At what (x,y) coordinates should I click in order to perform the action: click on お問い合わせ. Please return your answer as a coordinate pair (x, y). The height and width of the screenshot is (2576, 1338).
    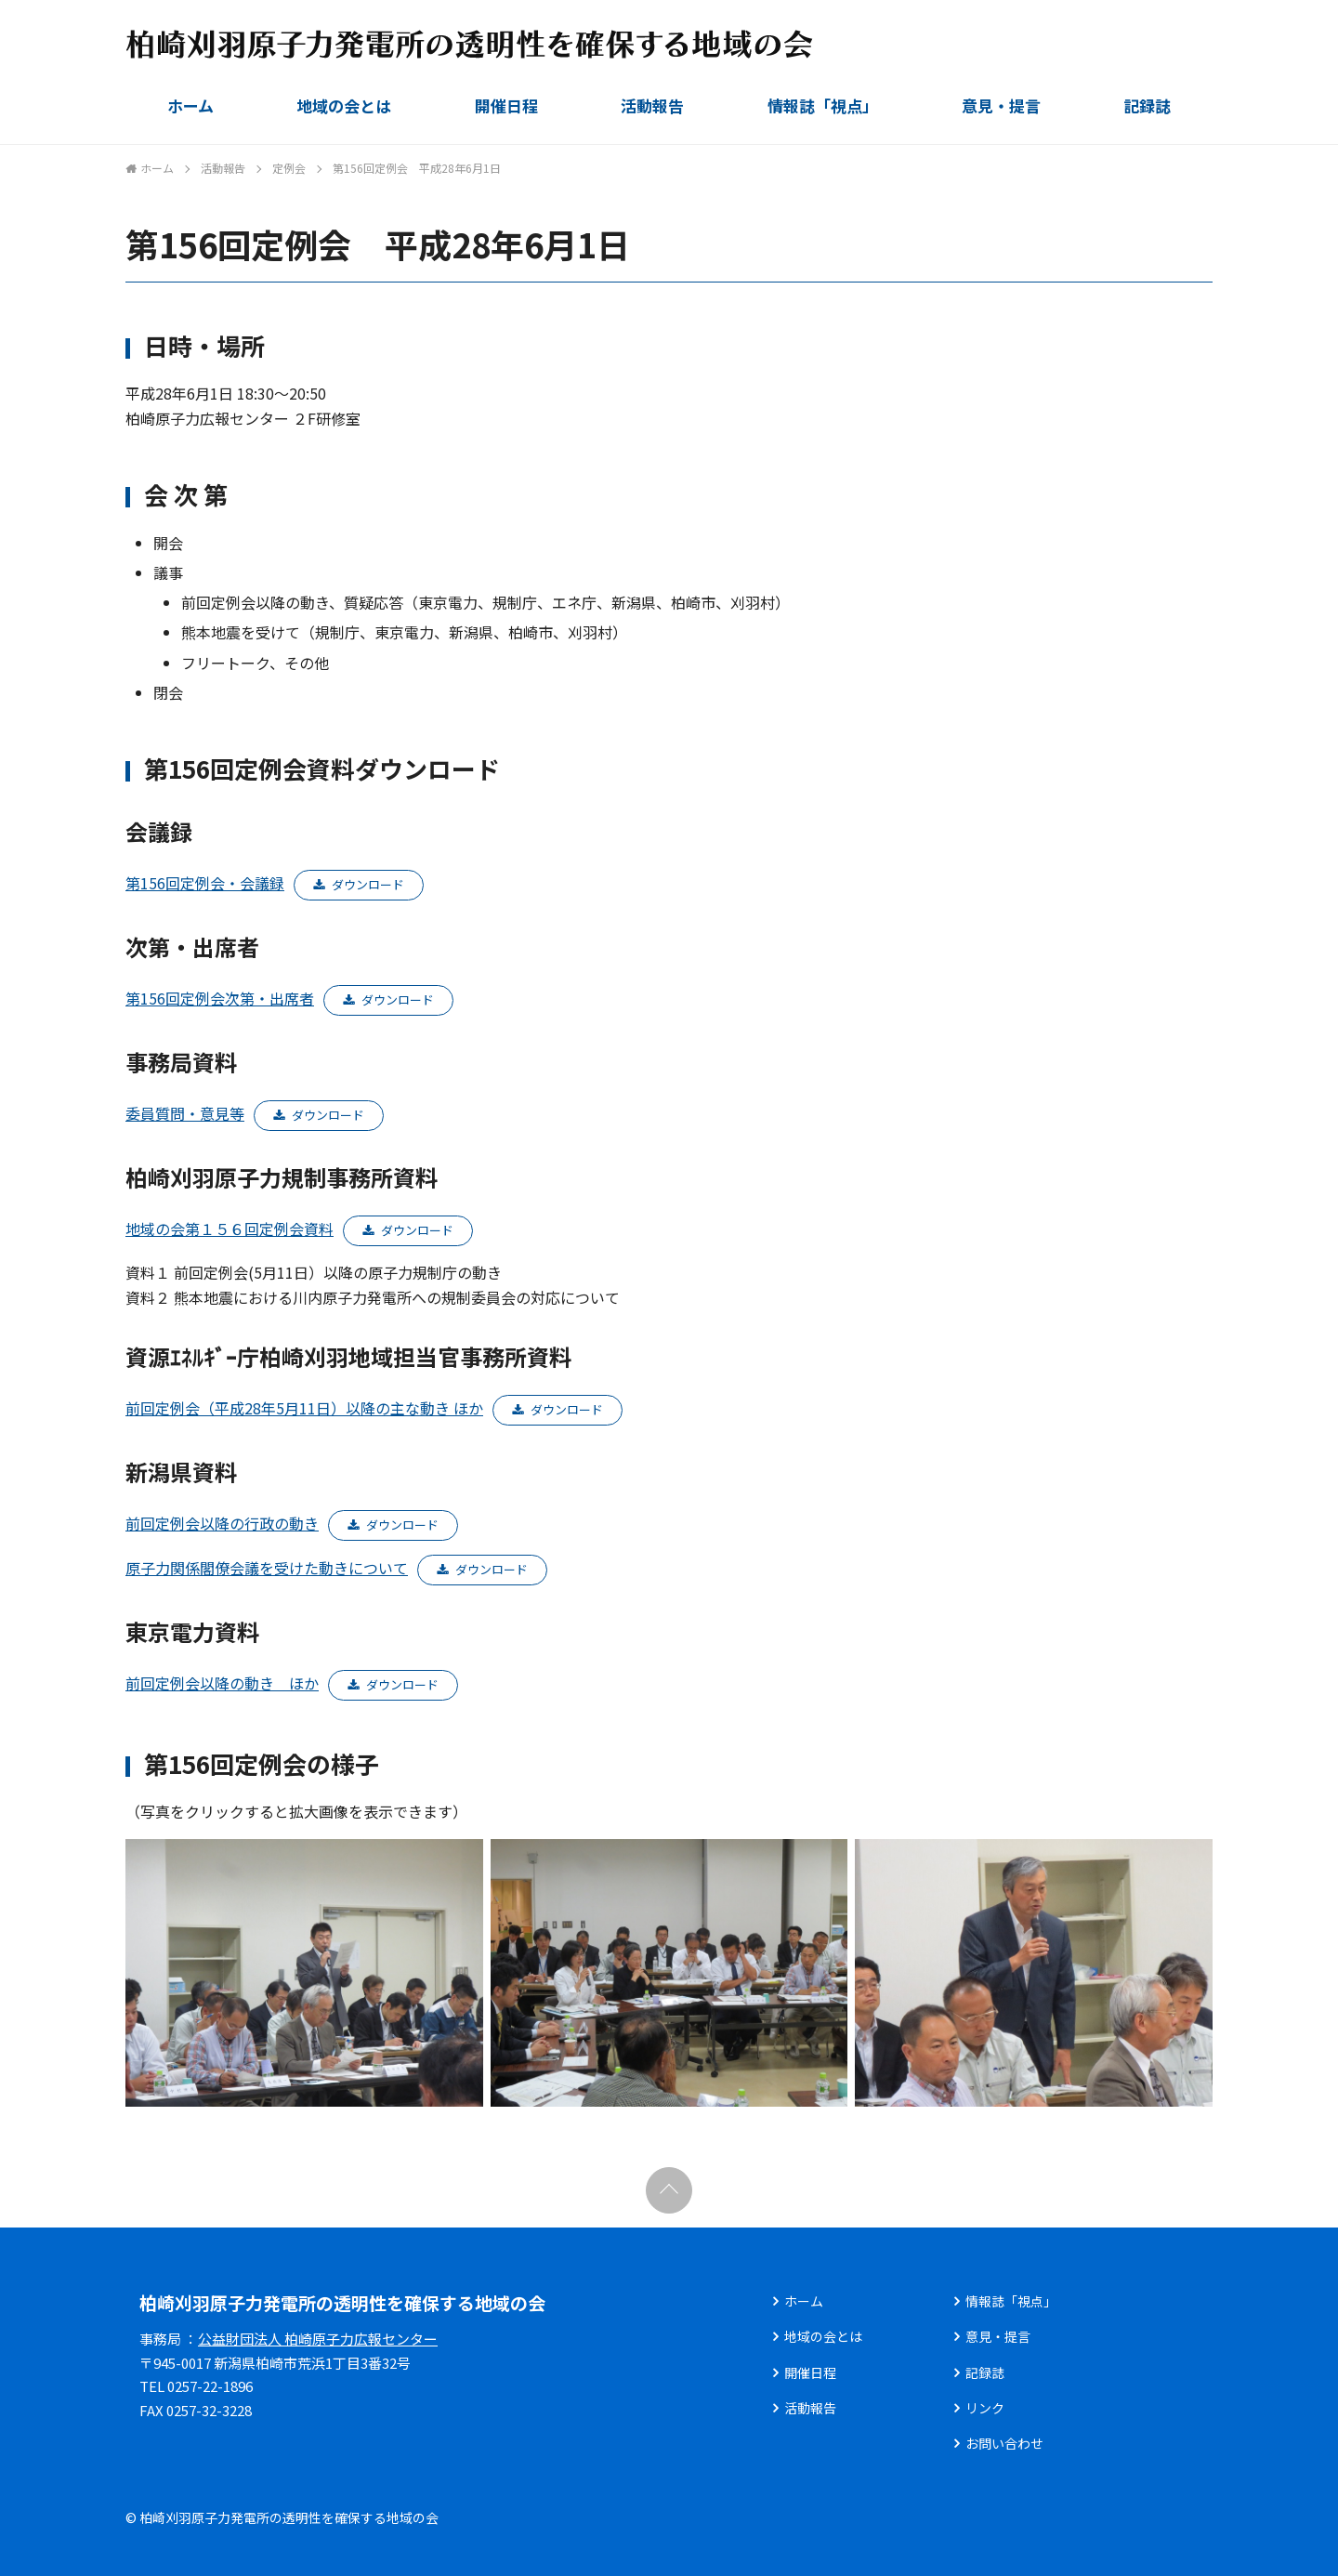
    Looking at the image, I should click on (1004, 2443).